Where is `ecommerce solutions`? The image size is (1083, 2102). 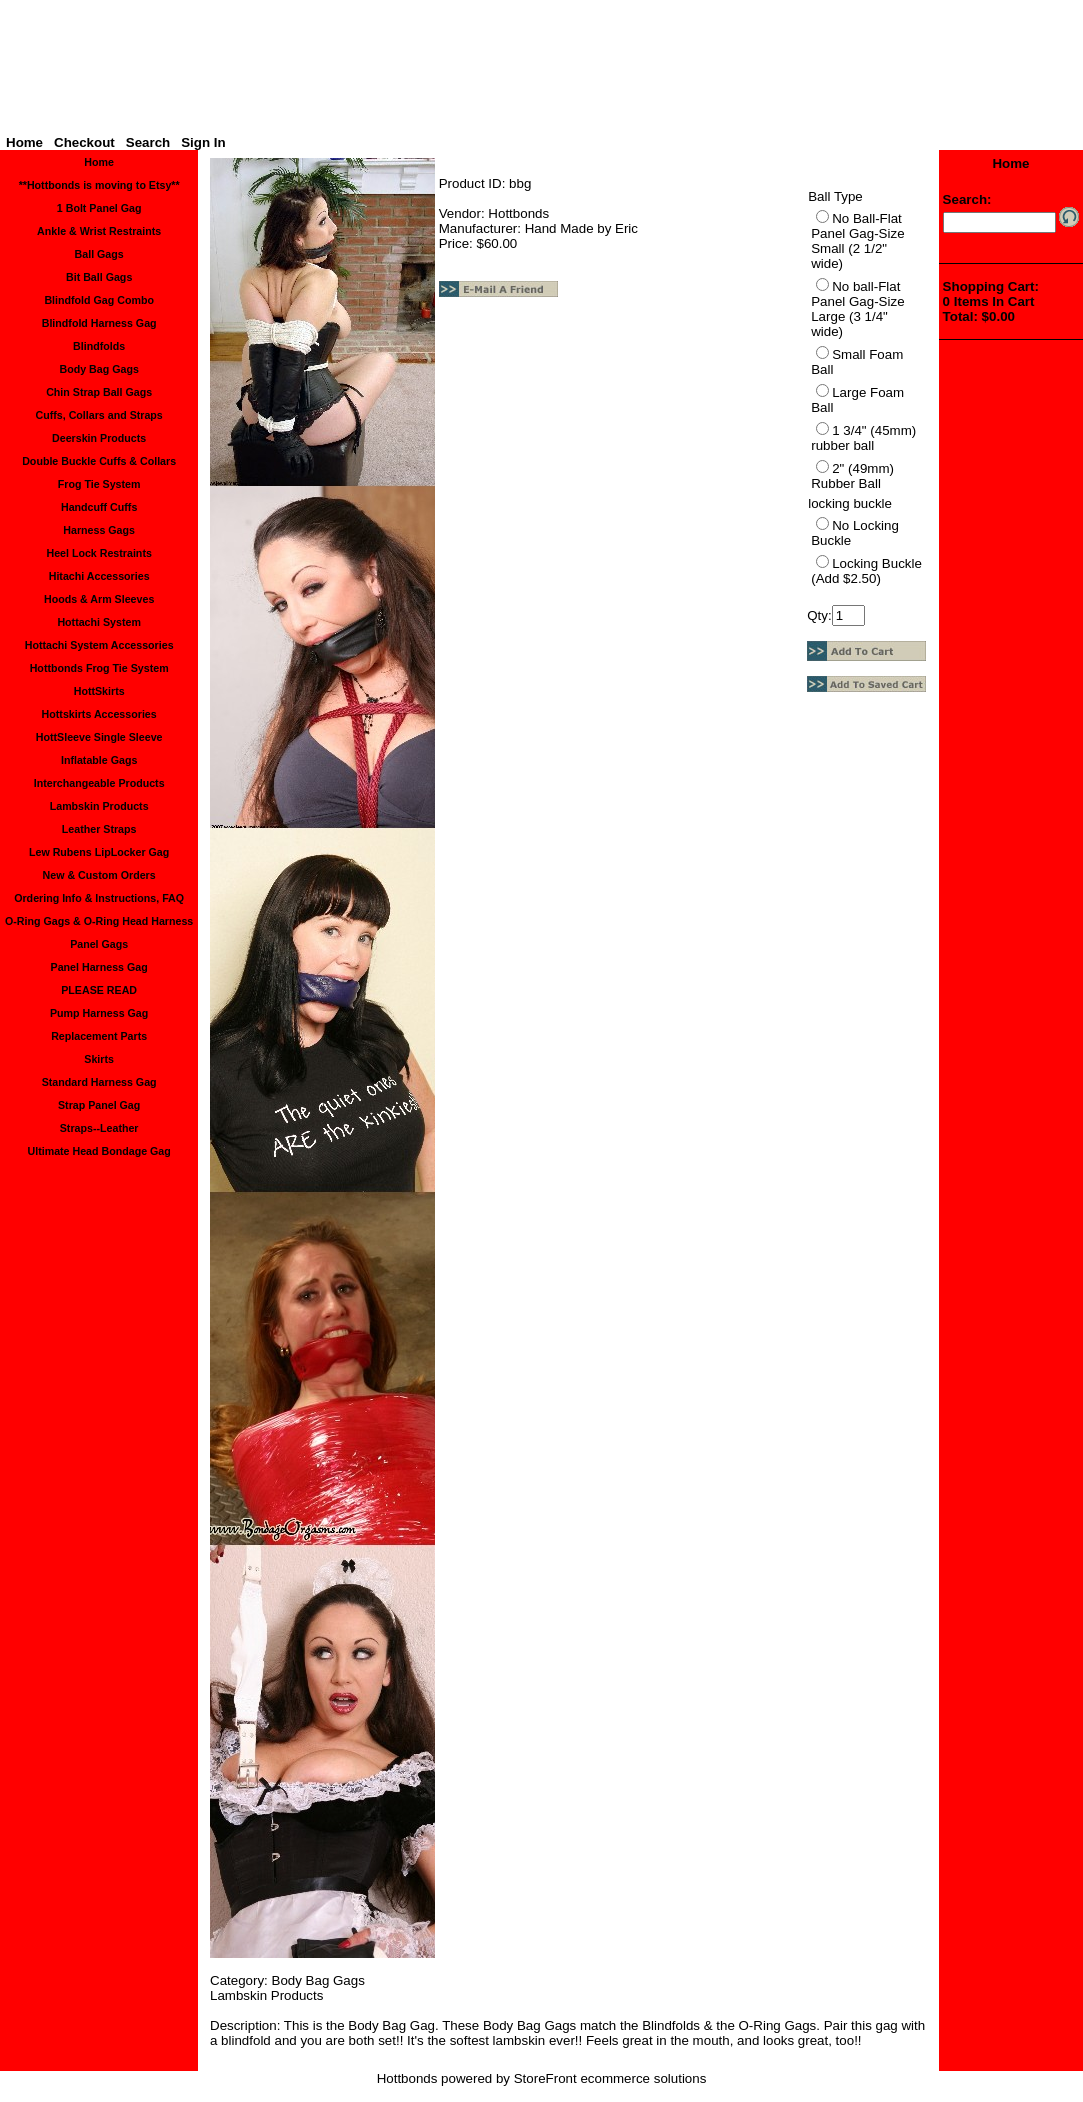 ecommerce solutions is located at coordinates (643, 2078).